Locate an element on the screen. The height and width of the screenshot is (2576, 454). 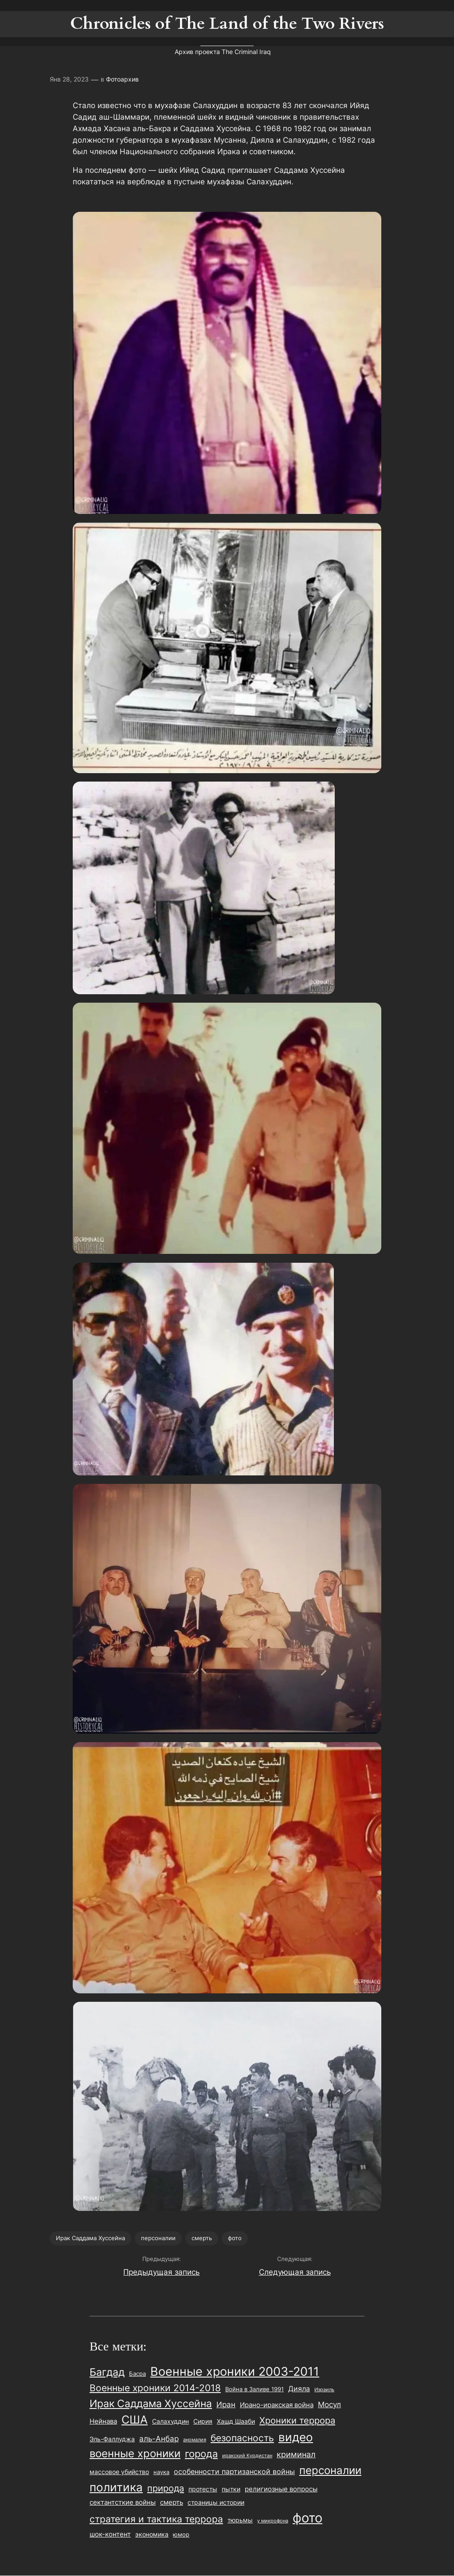
страницы истории [страницы истории (25 элементов)] is located at coordinates (216, 2502).